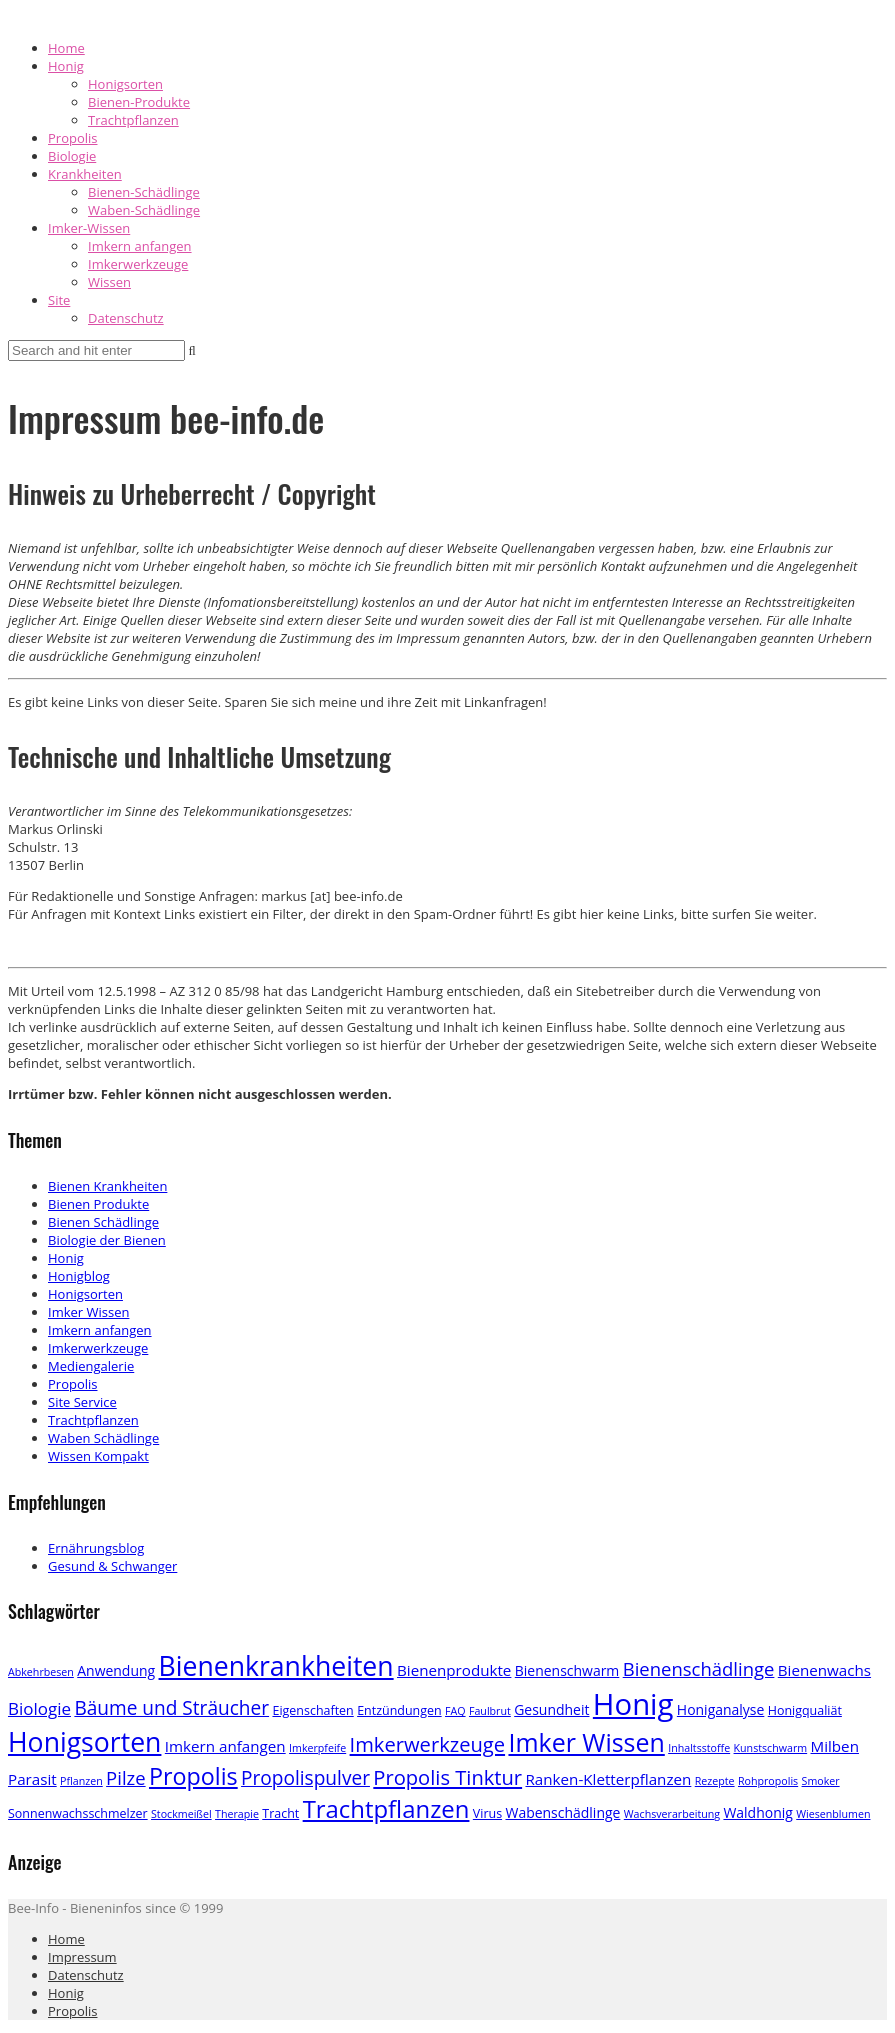 This screenshot has height=2033, width=895. Describe the element at coordinates (81, 1781) in the screenshot. I see `Pflanzen [Pflanzen (2 Einträge)]` at that location.